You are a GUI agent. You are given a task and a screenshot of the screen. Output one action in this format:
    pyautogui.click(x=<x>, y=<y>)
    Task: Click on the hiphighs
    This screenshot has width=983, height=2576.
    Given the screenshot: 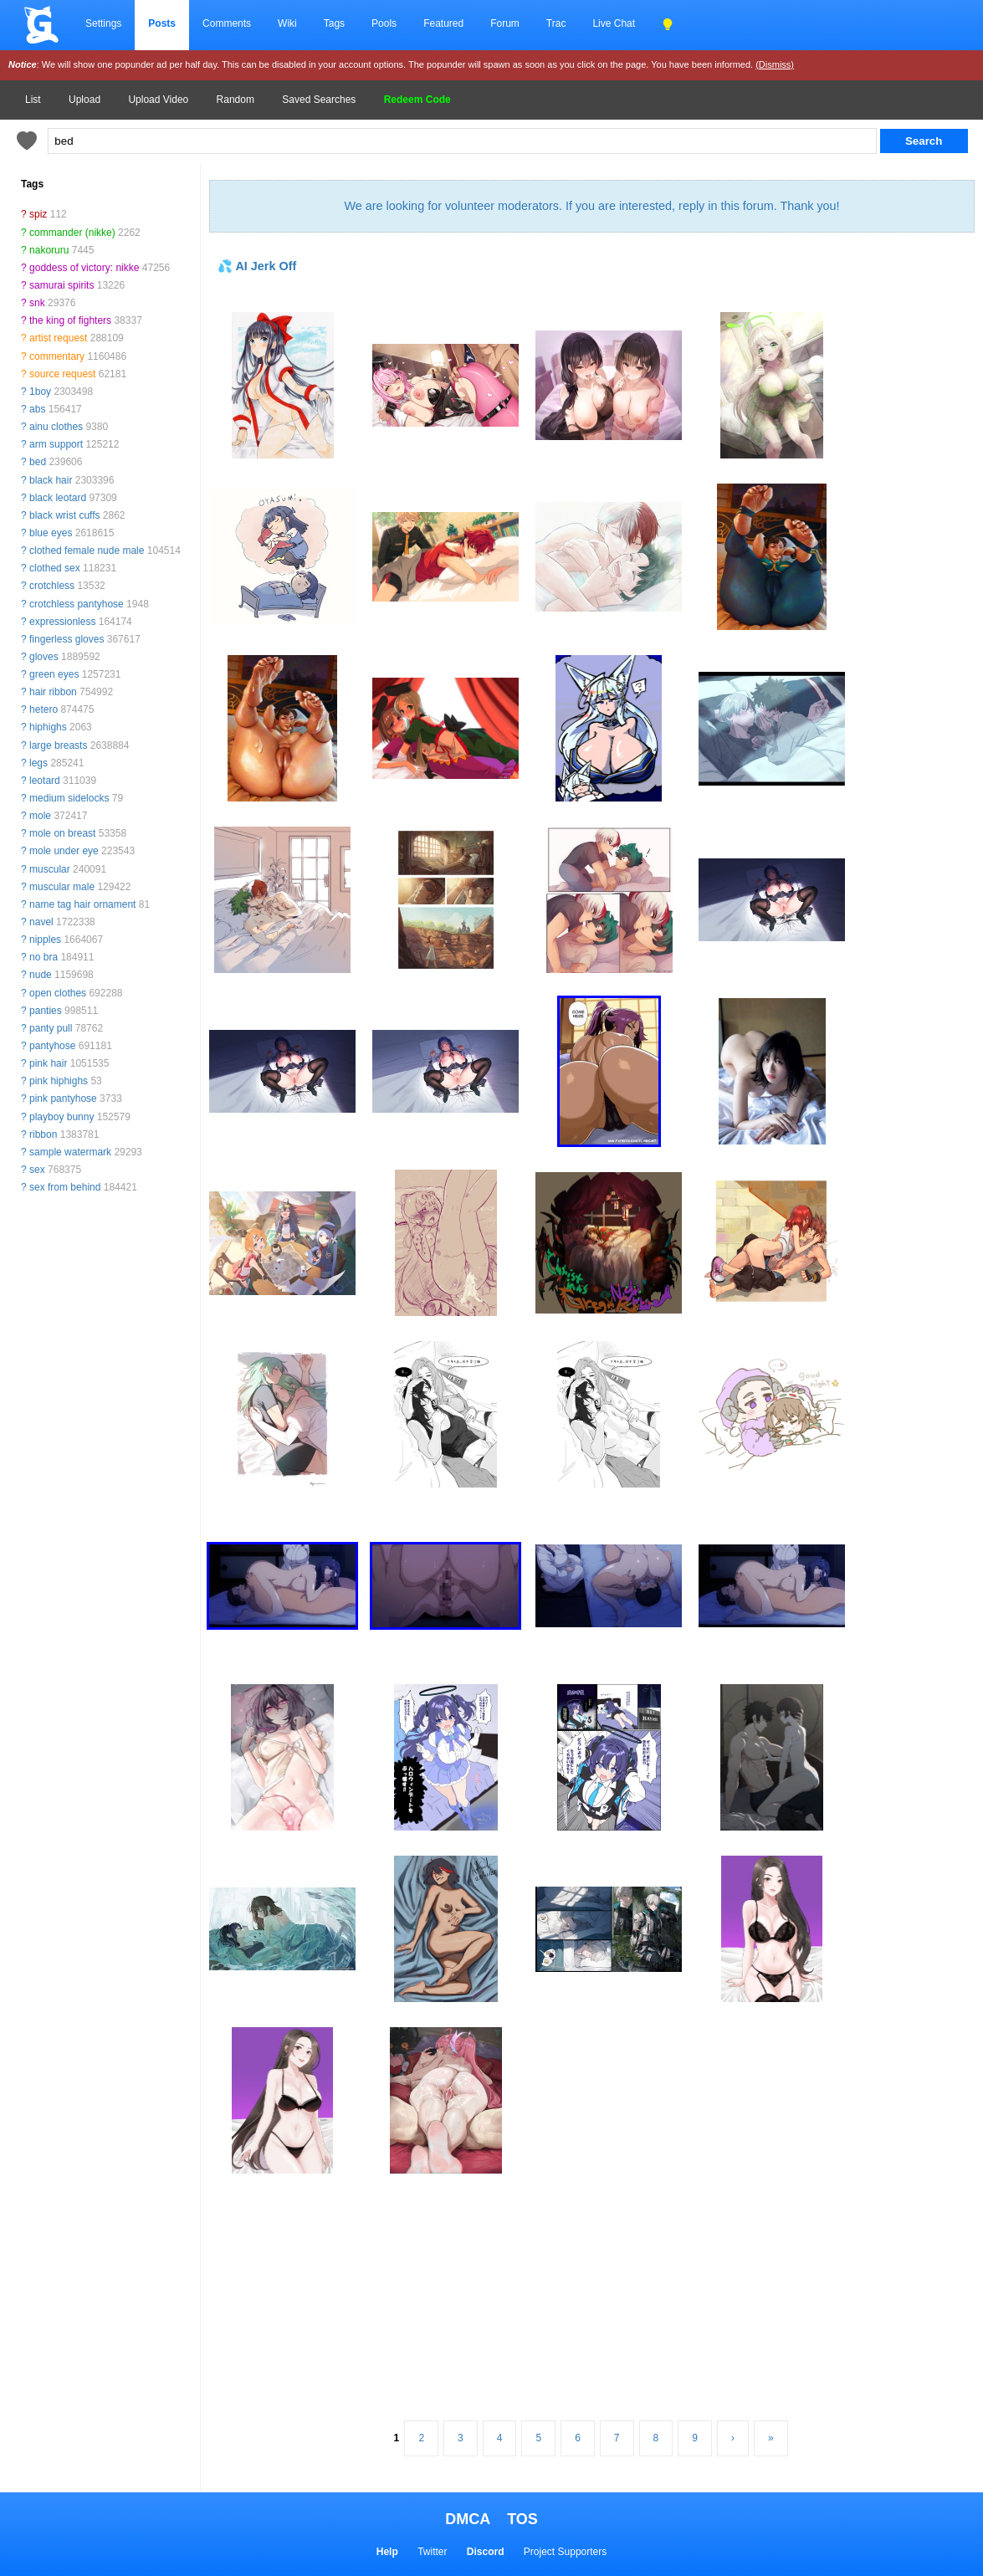 What is the action you would take?
    pyautogui.click(x=48, y=727)
    